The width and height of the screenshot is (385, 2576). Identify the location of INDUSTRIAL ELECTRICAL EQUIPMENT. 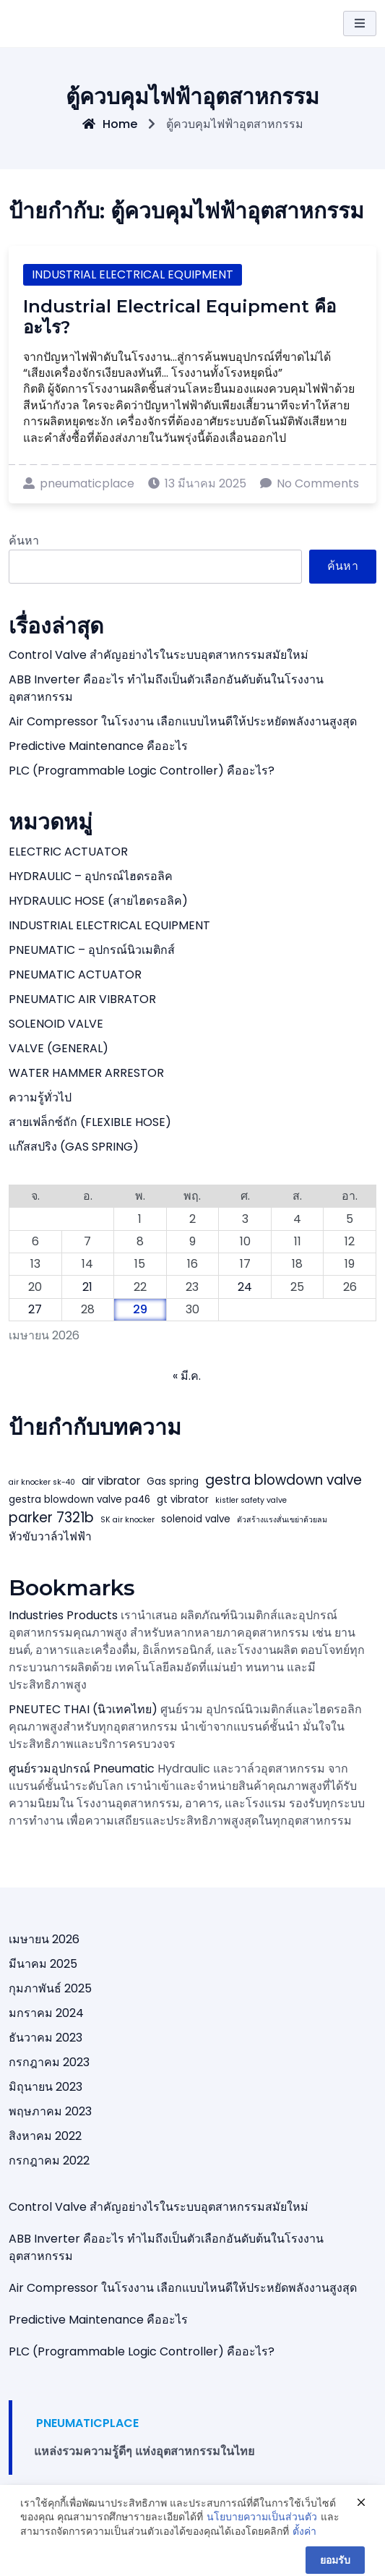
(132, 274).